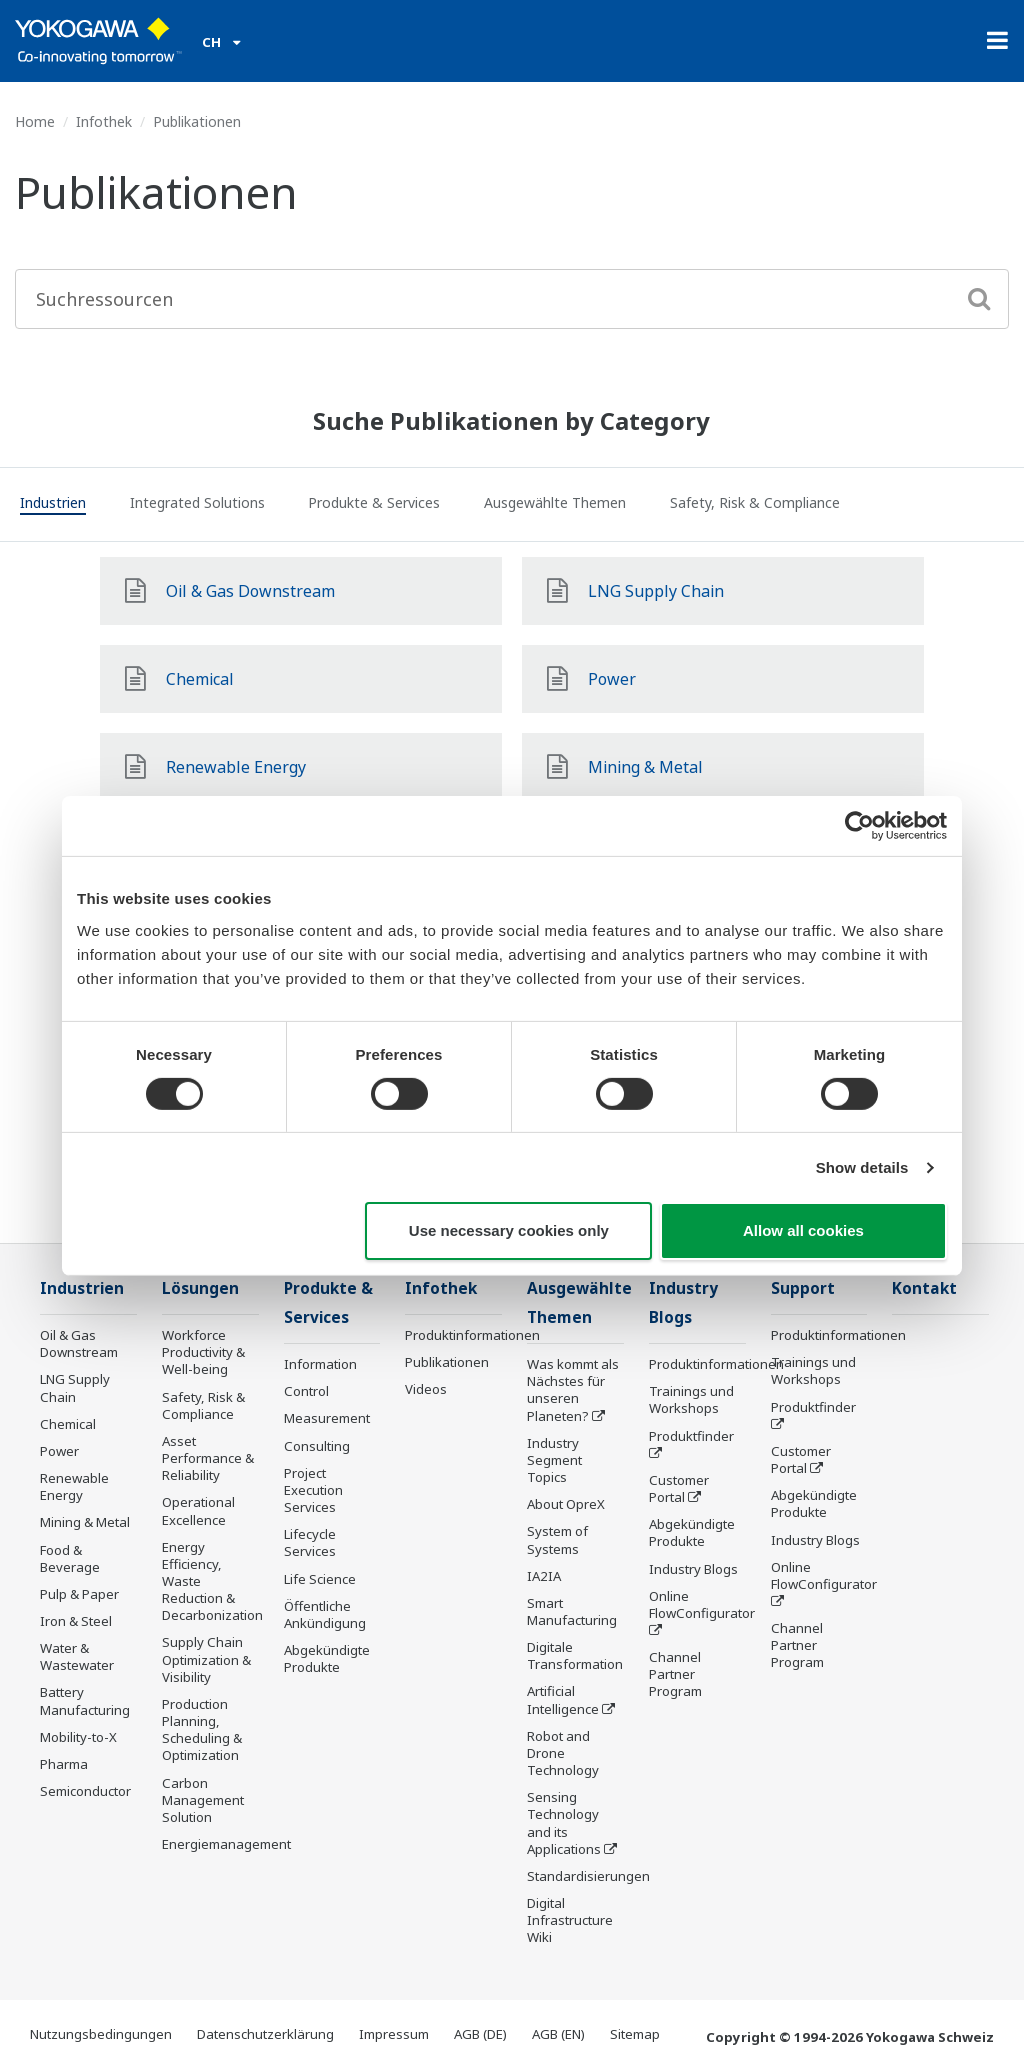 This screenshot has height=2072, width=1024. I want to click on Artificial Intelligence, so click(563, 1699).